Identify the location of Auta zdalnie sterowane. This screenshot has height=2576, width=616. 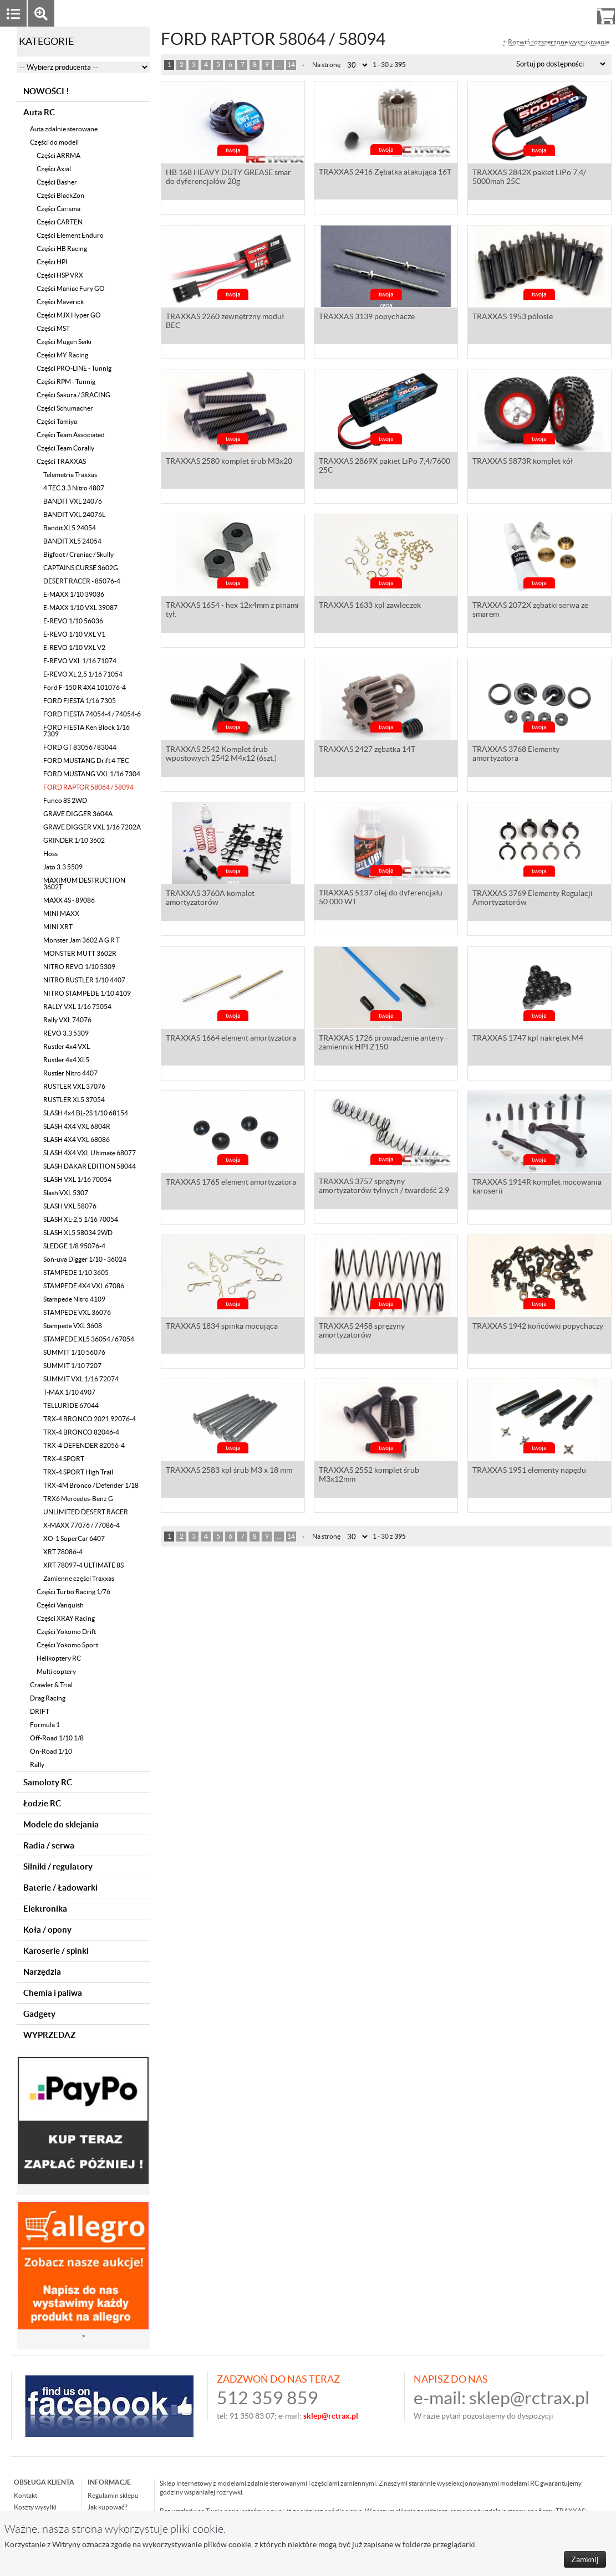
(64, 128).